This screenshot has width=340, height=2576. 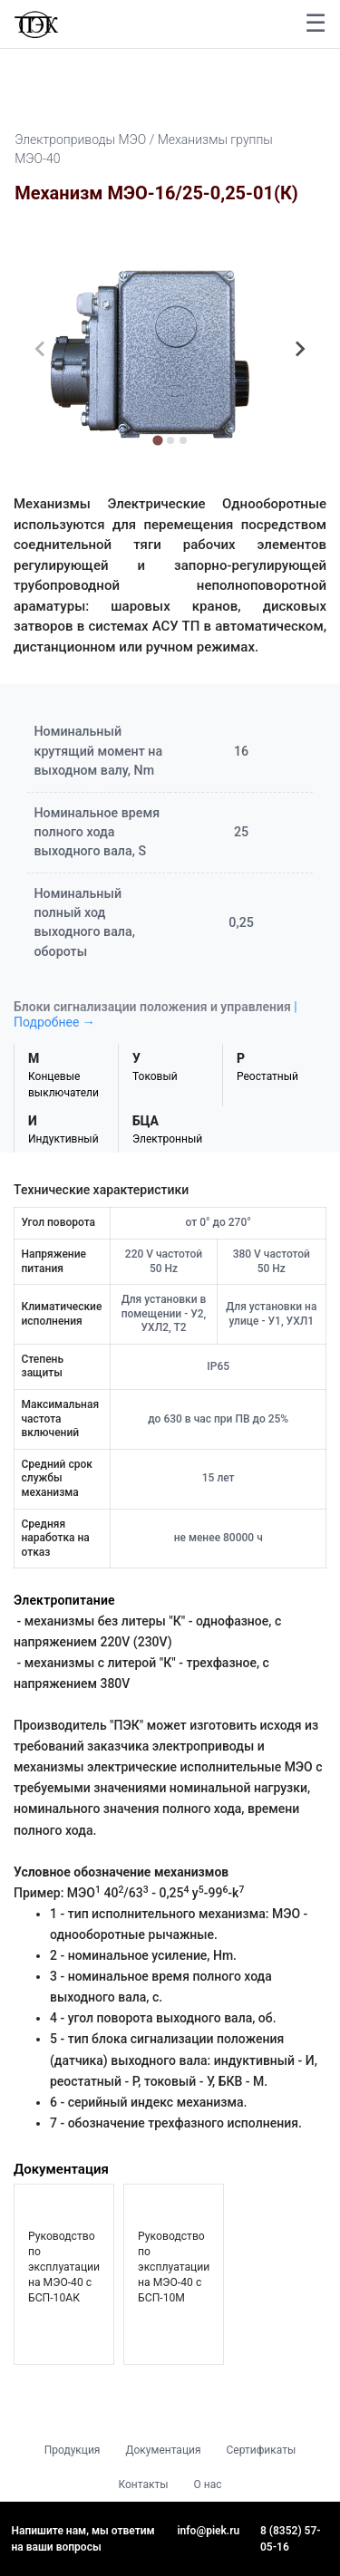 I want to click on [Previous slide], so click(x=40, y=349).